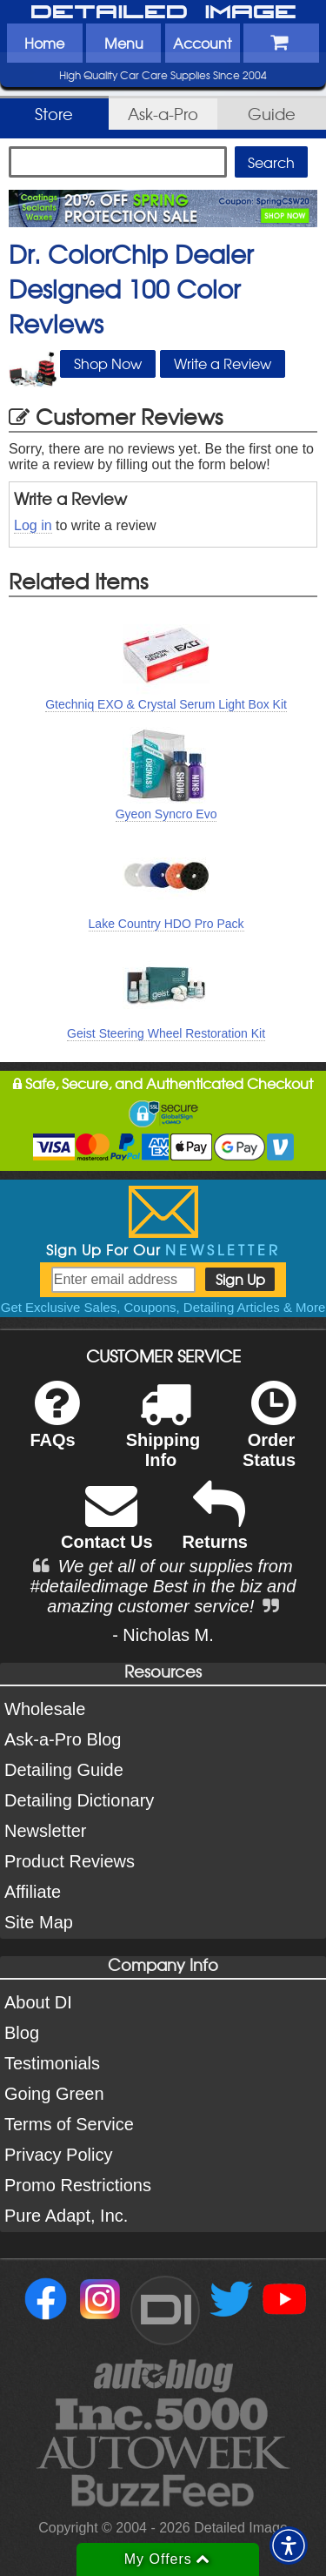  I want to click on [button], so click(288, 2545).